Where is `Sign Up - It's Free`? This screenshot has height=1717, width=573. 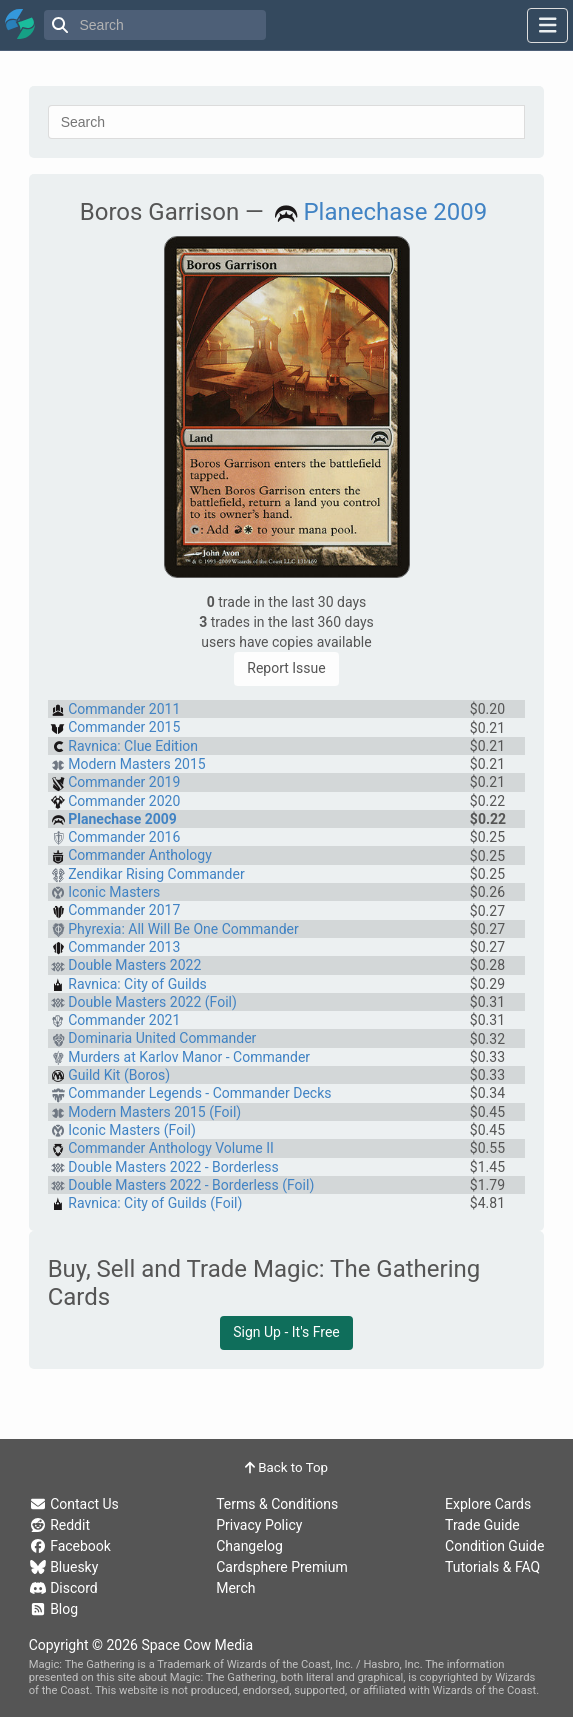 Sign Up - It's Free is located at coordinates (286, 1332).